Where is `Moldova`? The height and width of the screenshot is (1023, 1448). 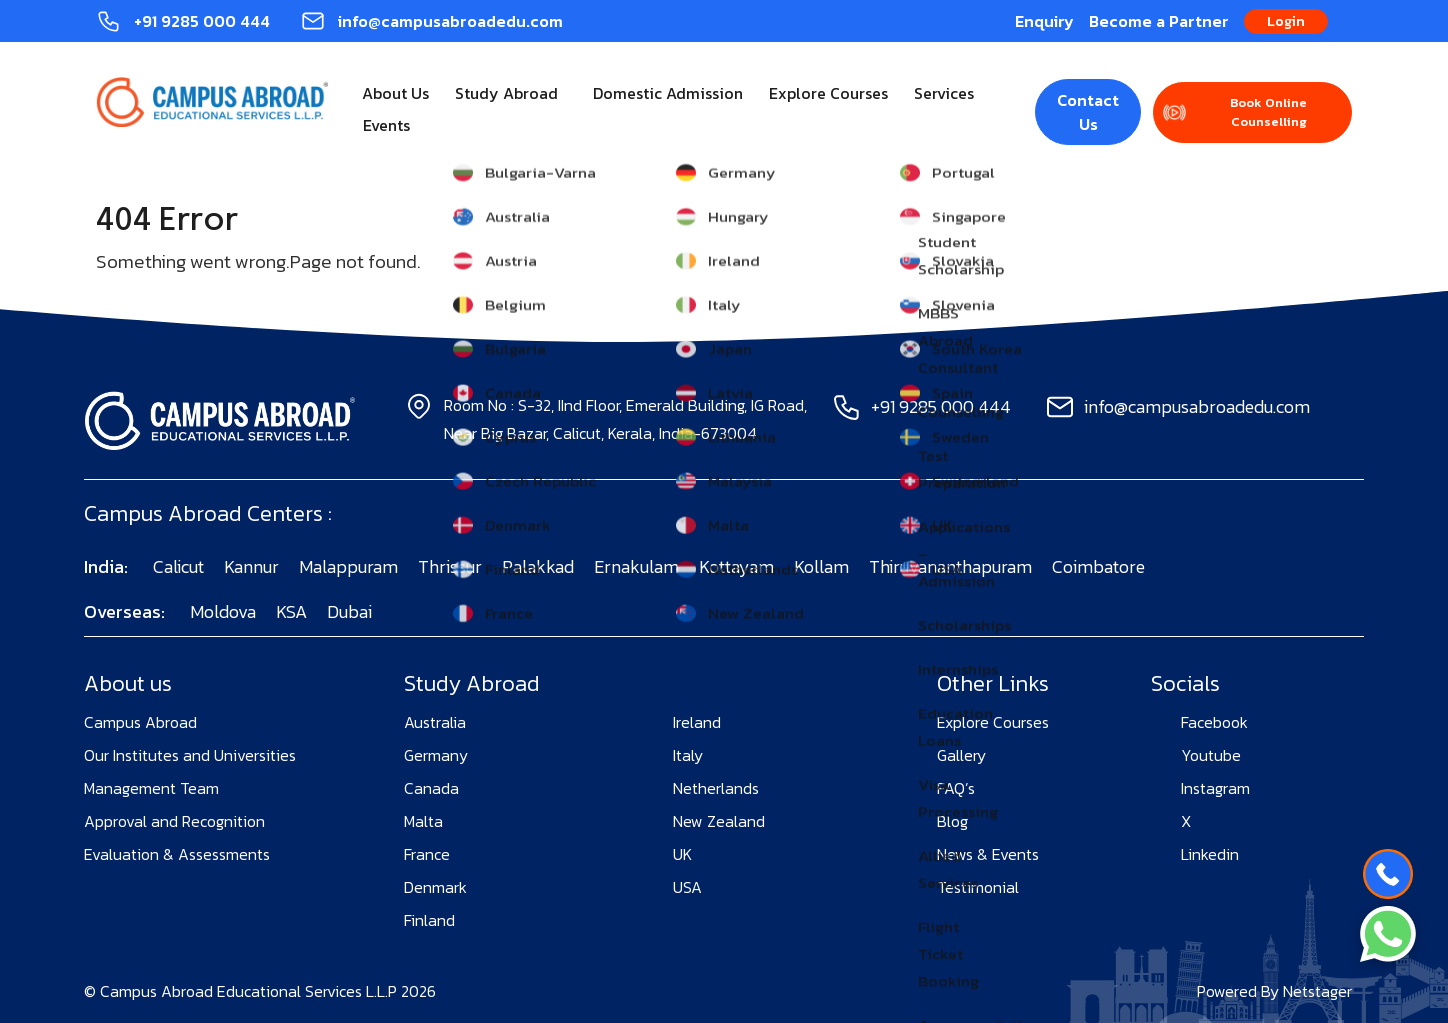
Moldova is located at coordinates (223, 611).